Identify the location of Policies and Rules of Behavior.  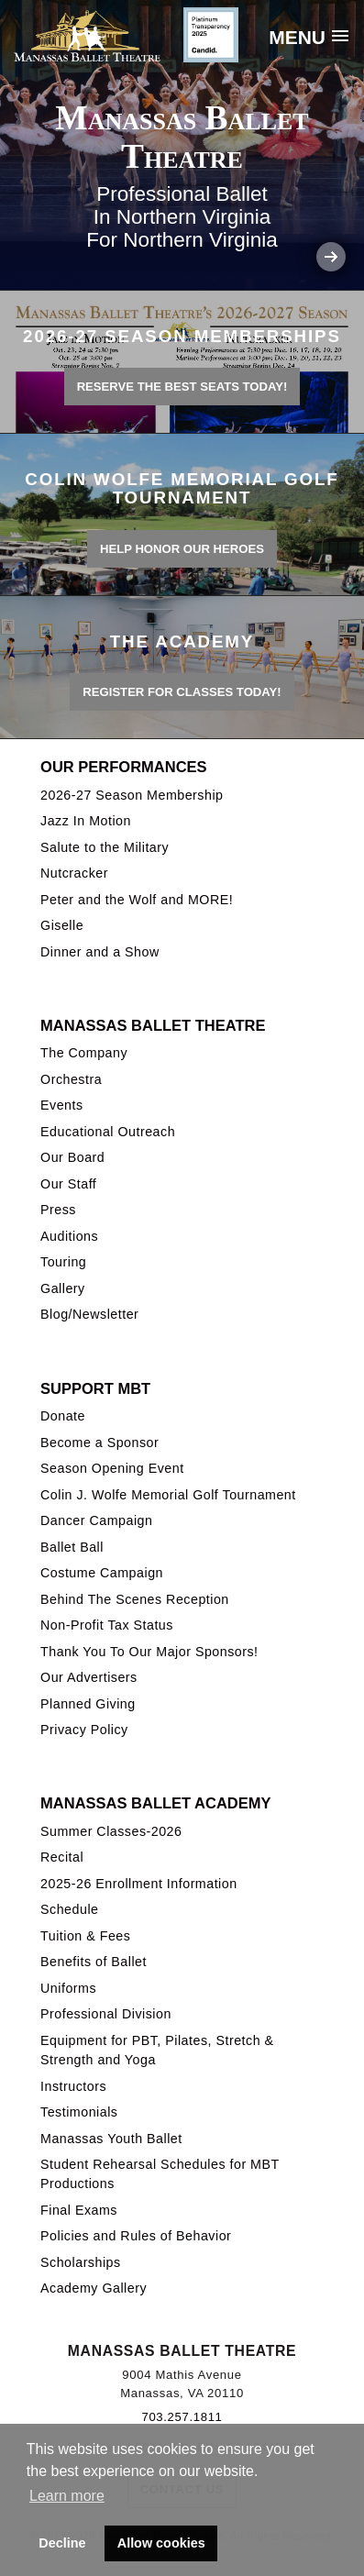
(135, 2235).